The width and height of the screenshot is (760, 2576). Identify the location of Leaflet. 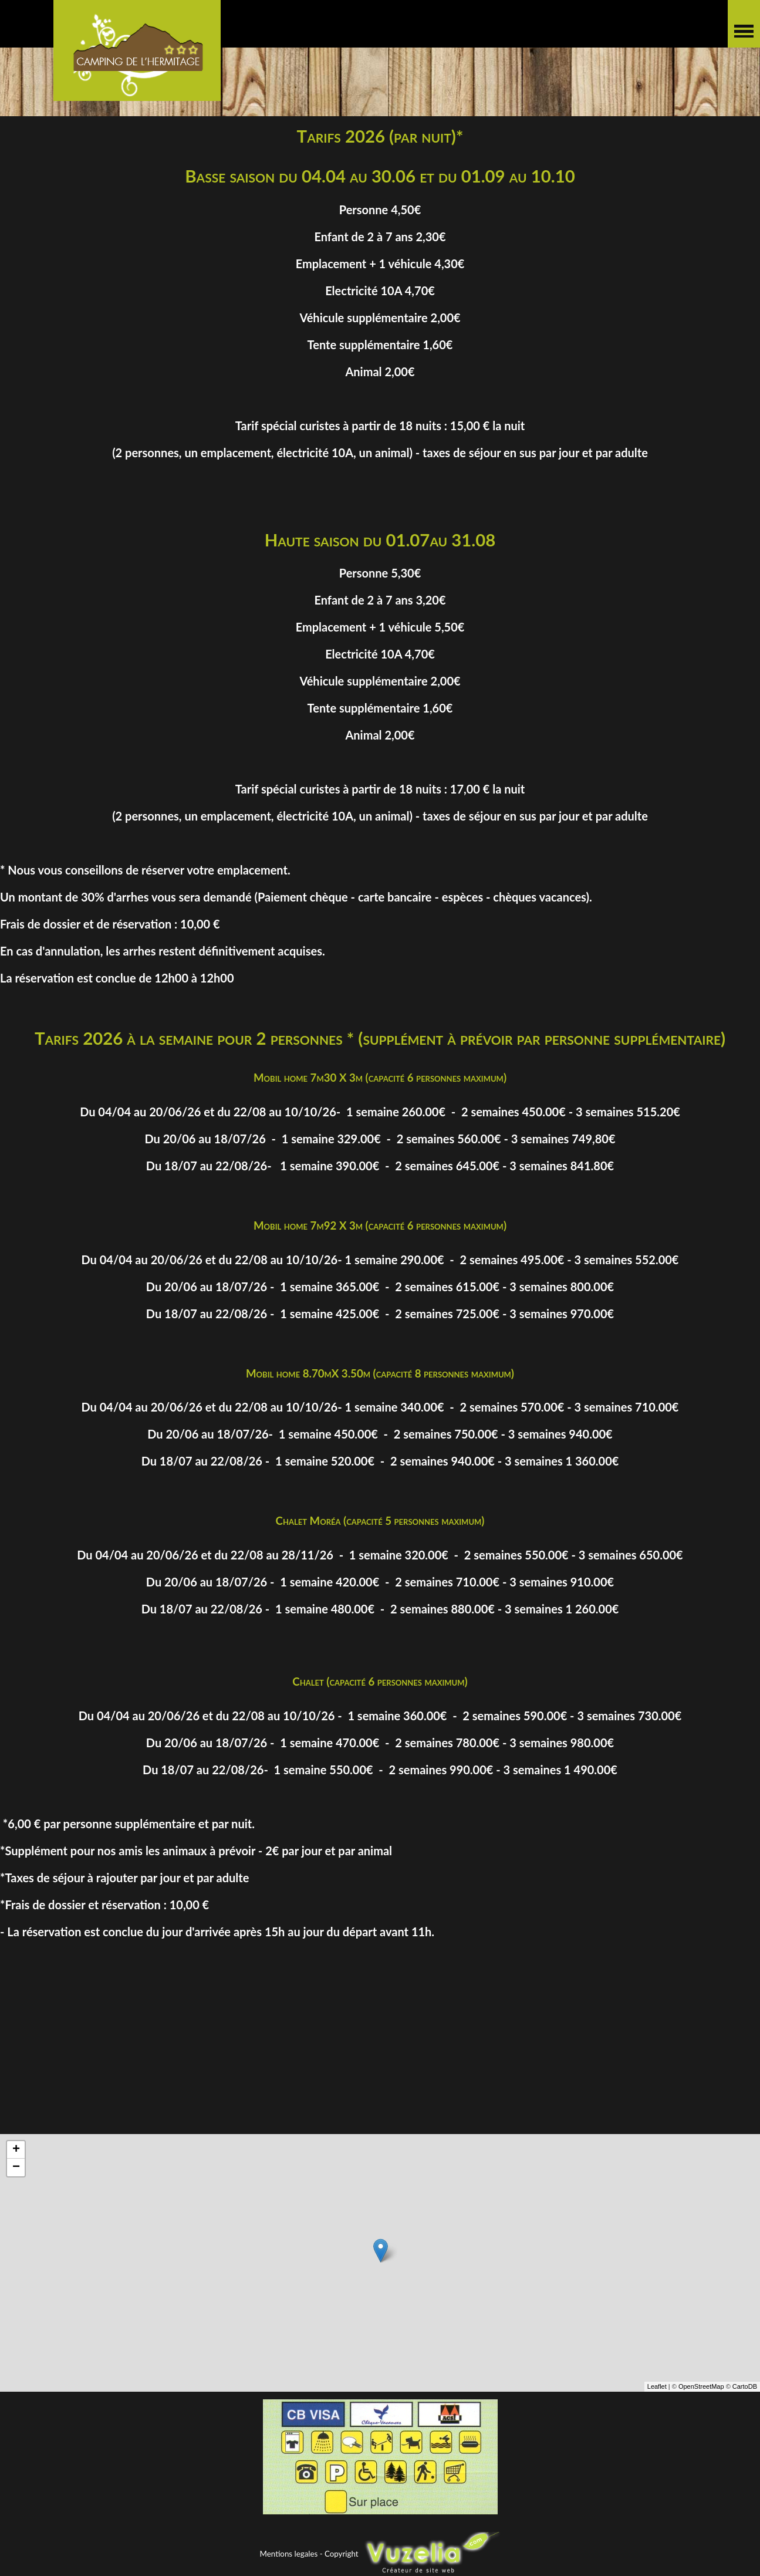
(657, 2436).